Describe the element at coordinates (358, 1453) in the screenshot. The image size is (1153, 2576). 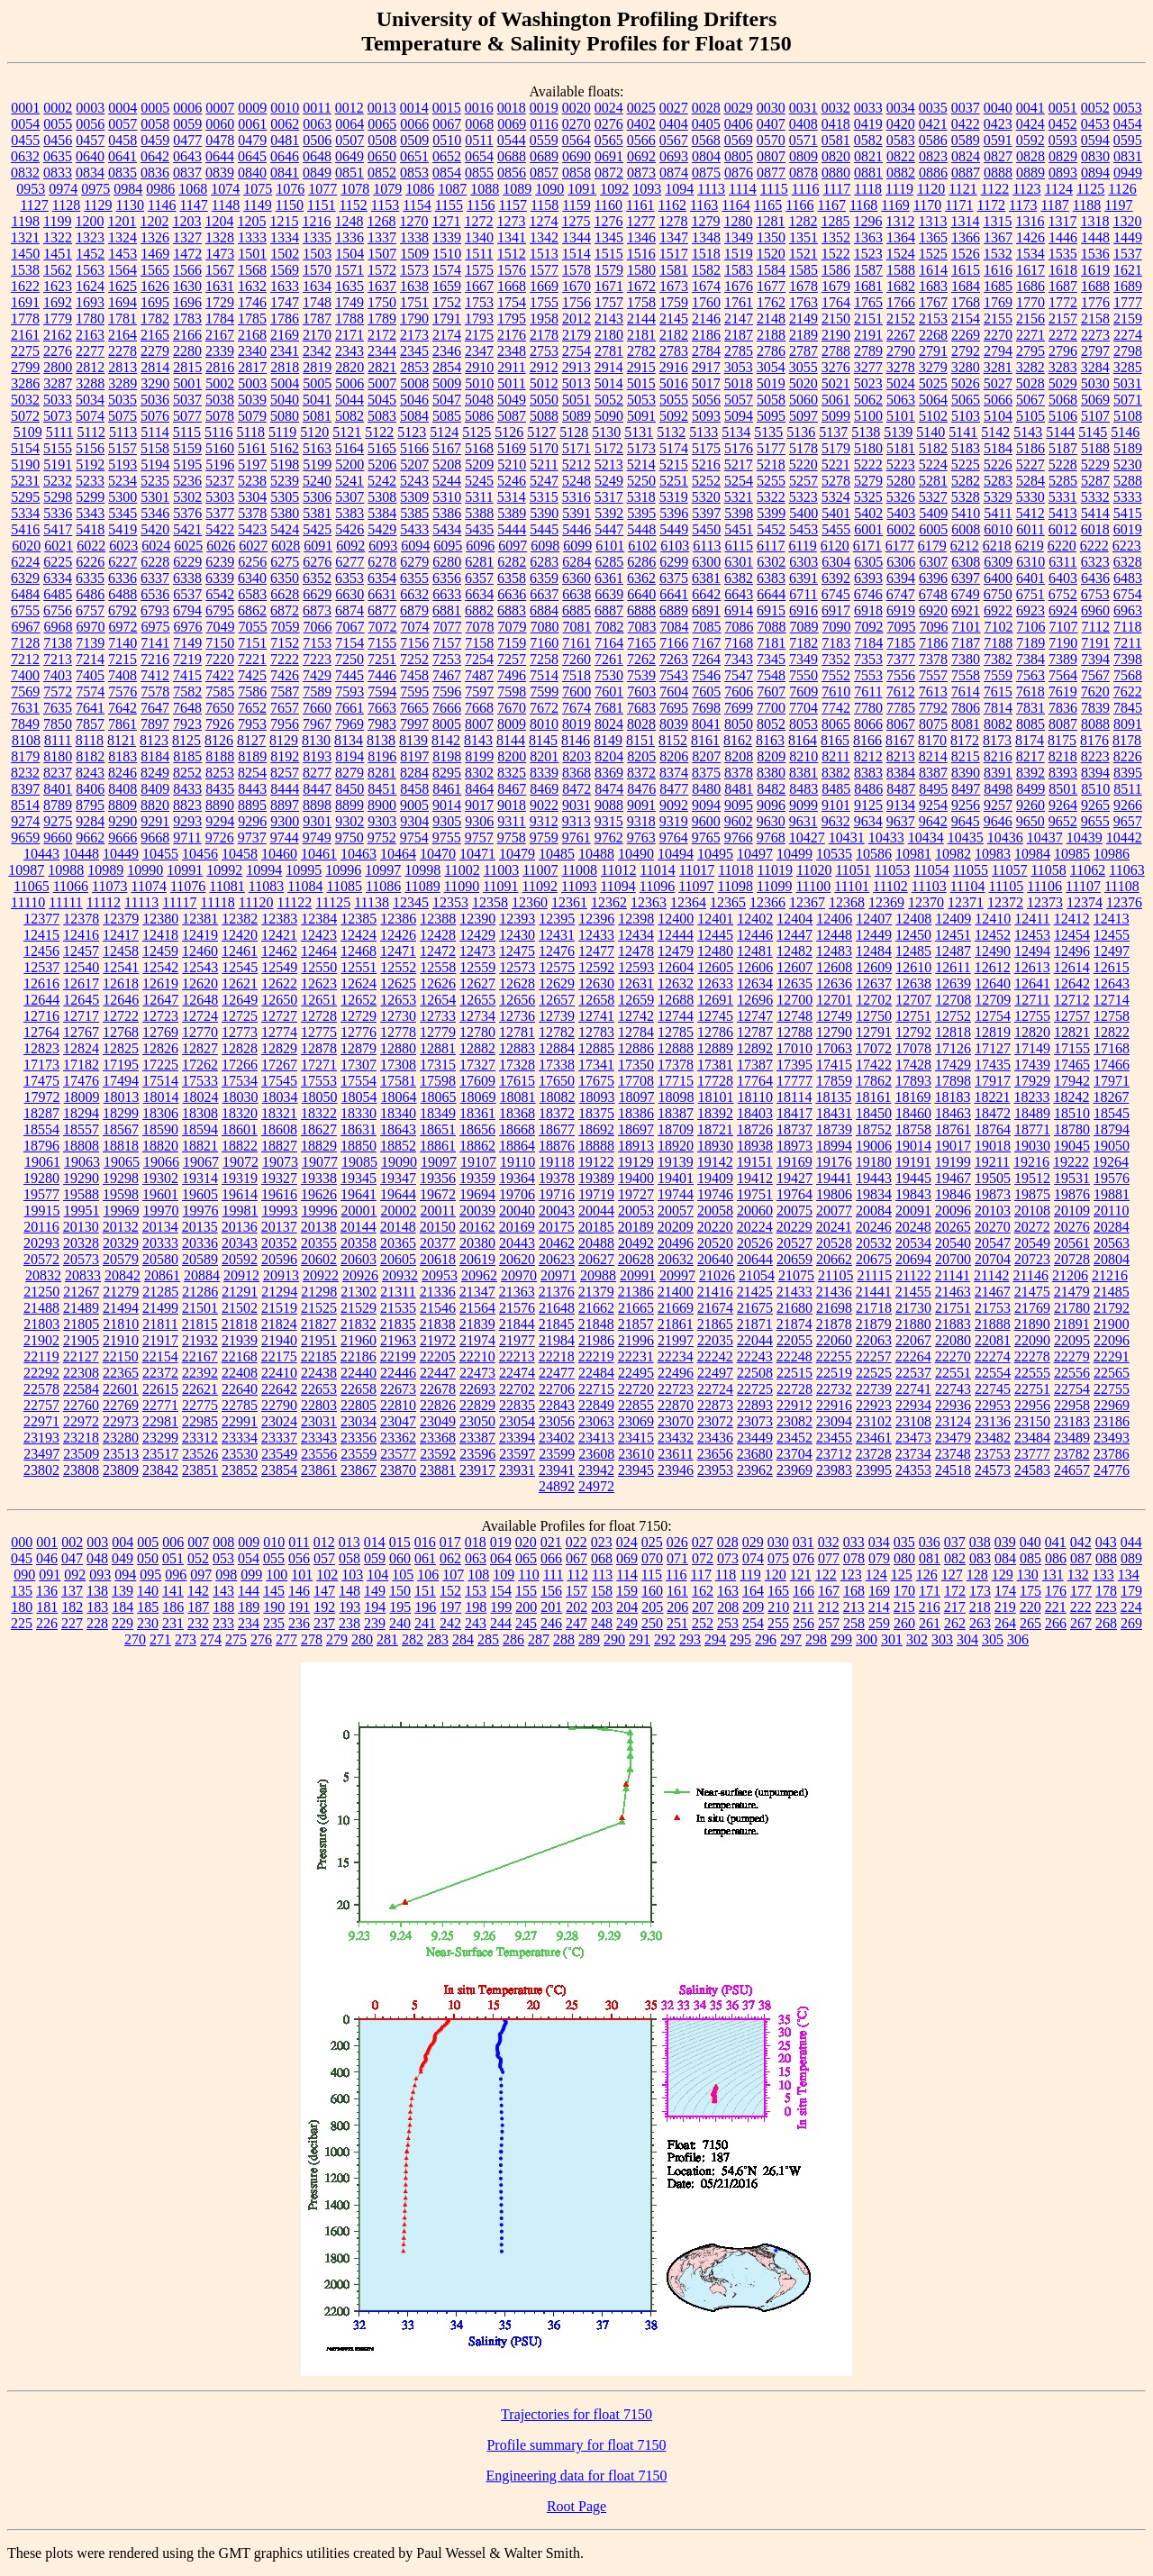
I see `23559` at that location.